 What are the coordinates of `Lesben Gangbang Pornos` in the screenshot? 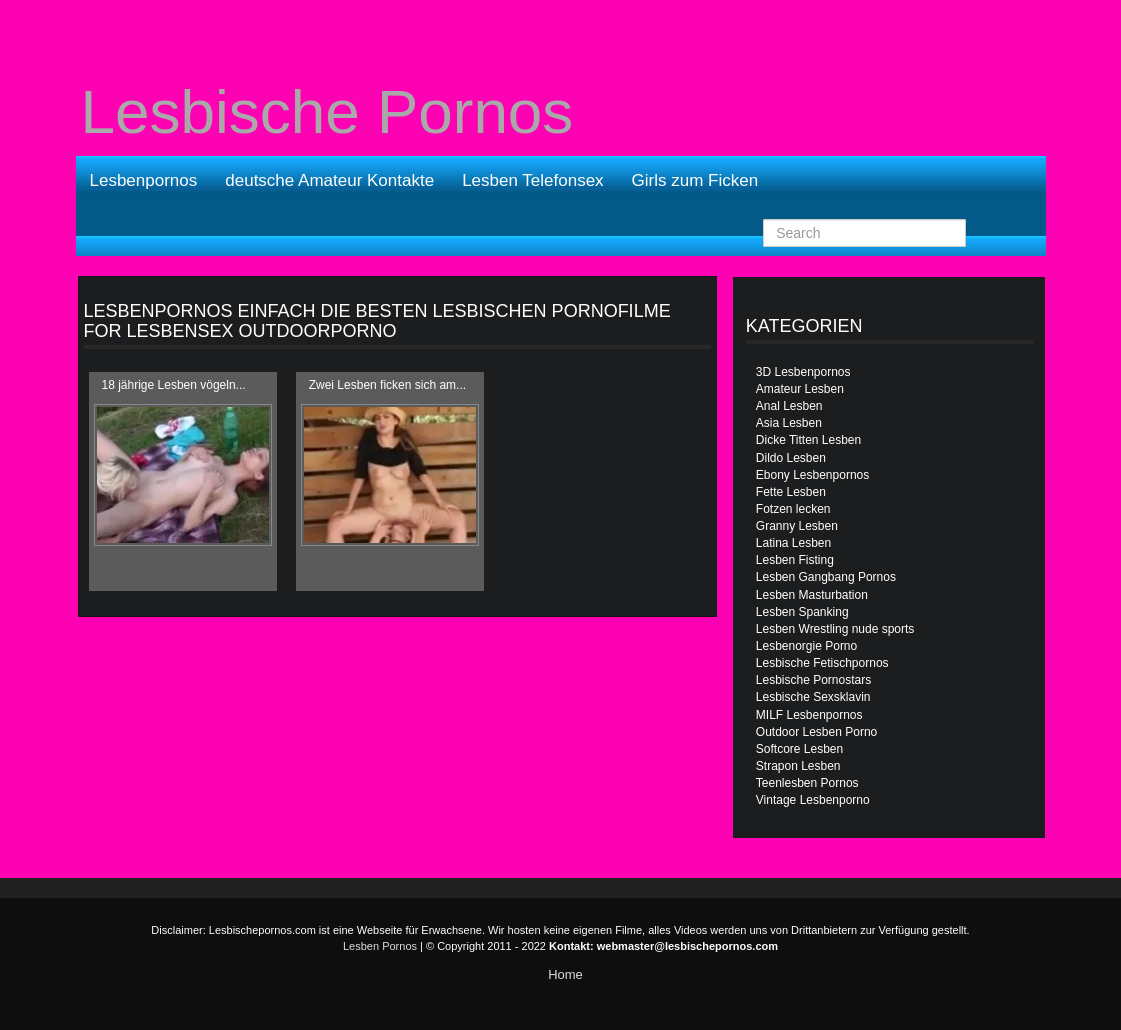 It's located at (826, 577).